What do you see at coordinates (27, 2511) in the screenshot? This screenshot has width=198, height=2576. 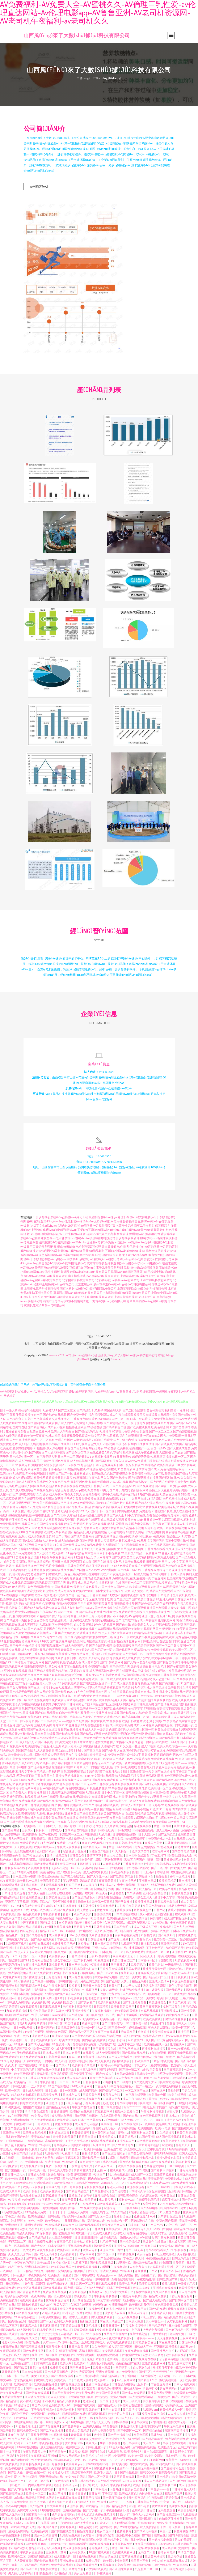 I see `免费成年人网站` at bounding box center [27, 2511].